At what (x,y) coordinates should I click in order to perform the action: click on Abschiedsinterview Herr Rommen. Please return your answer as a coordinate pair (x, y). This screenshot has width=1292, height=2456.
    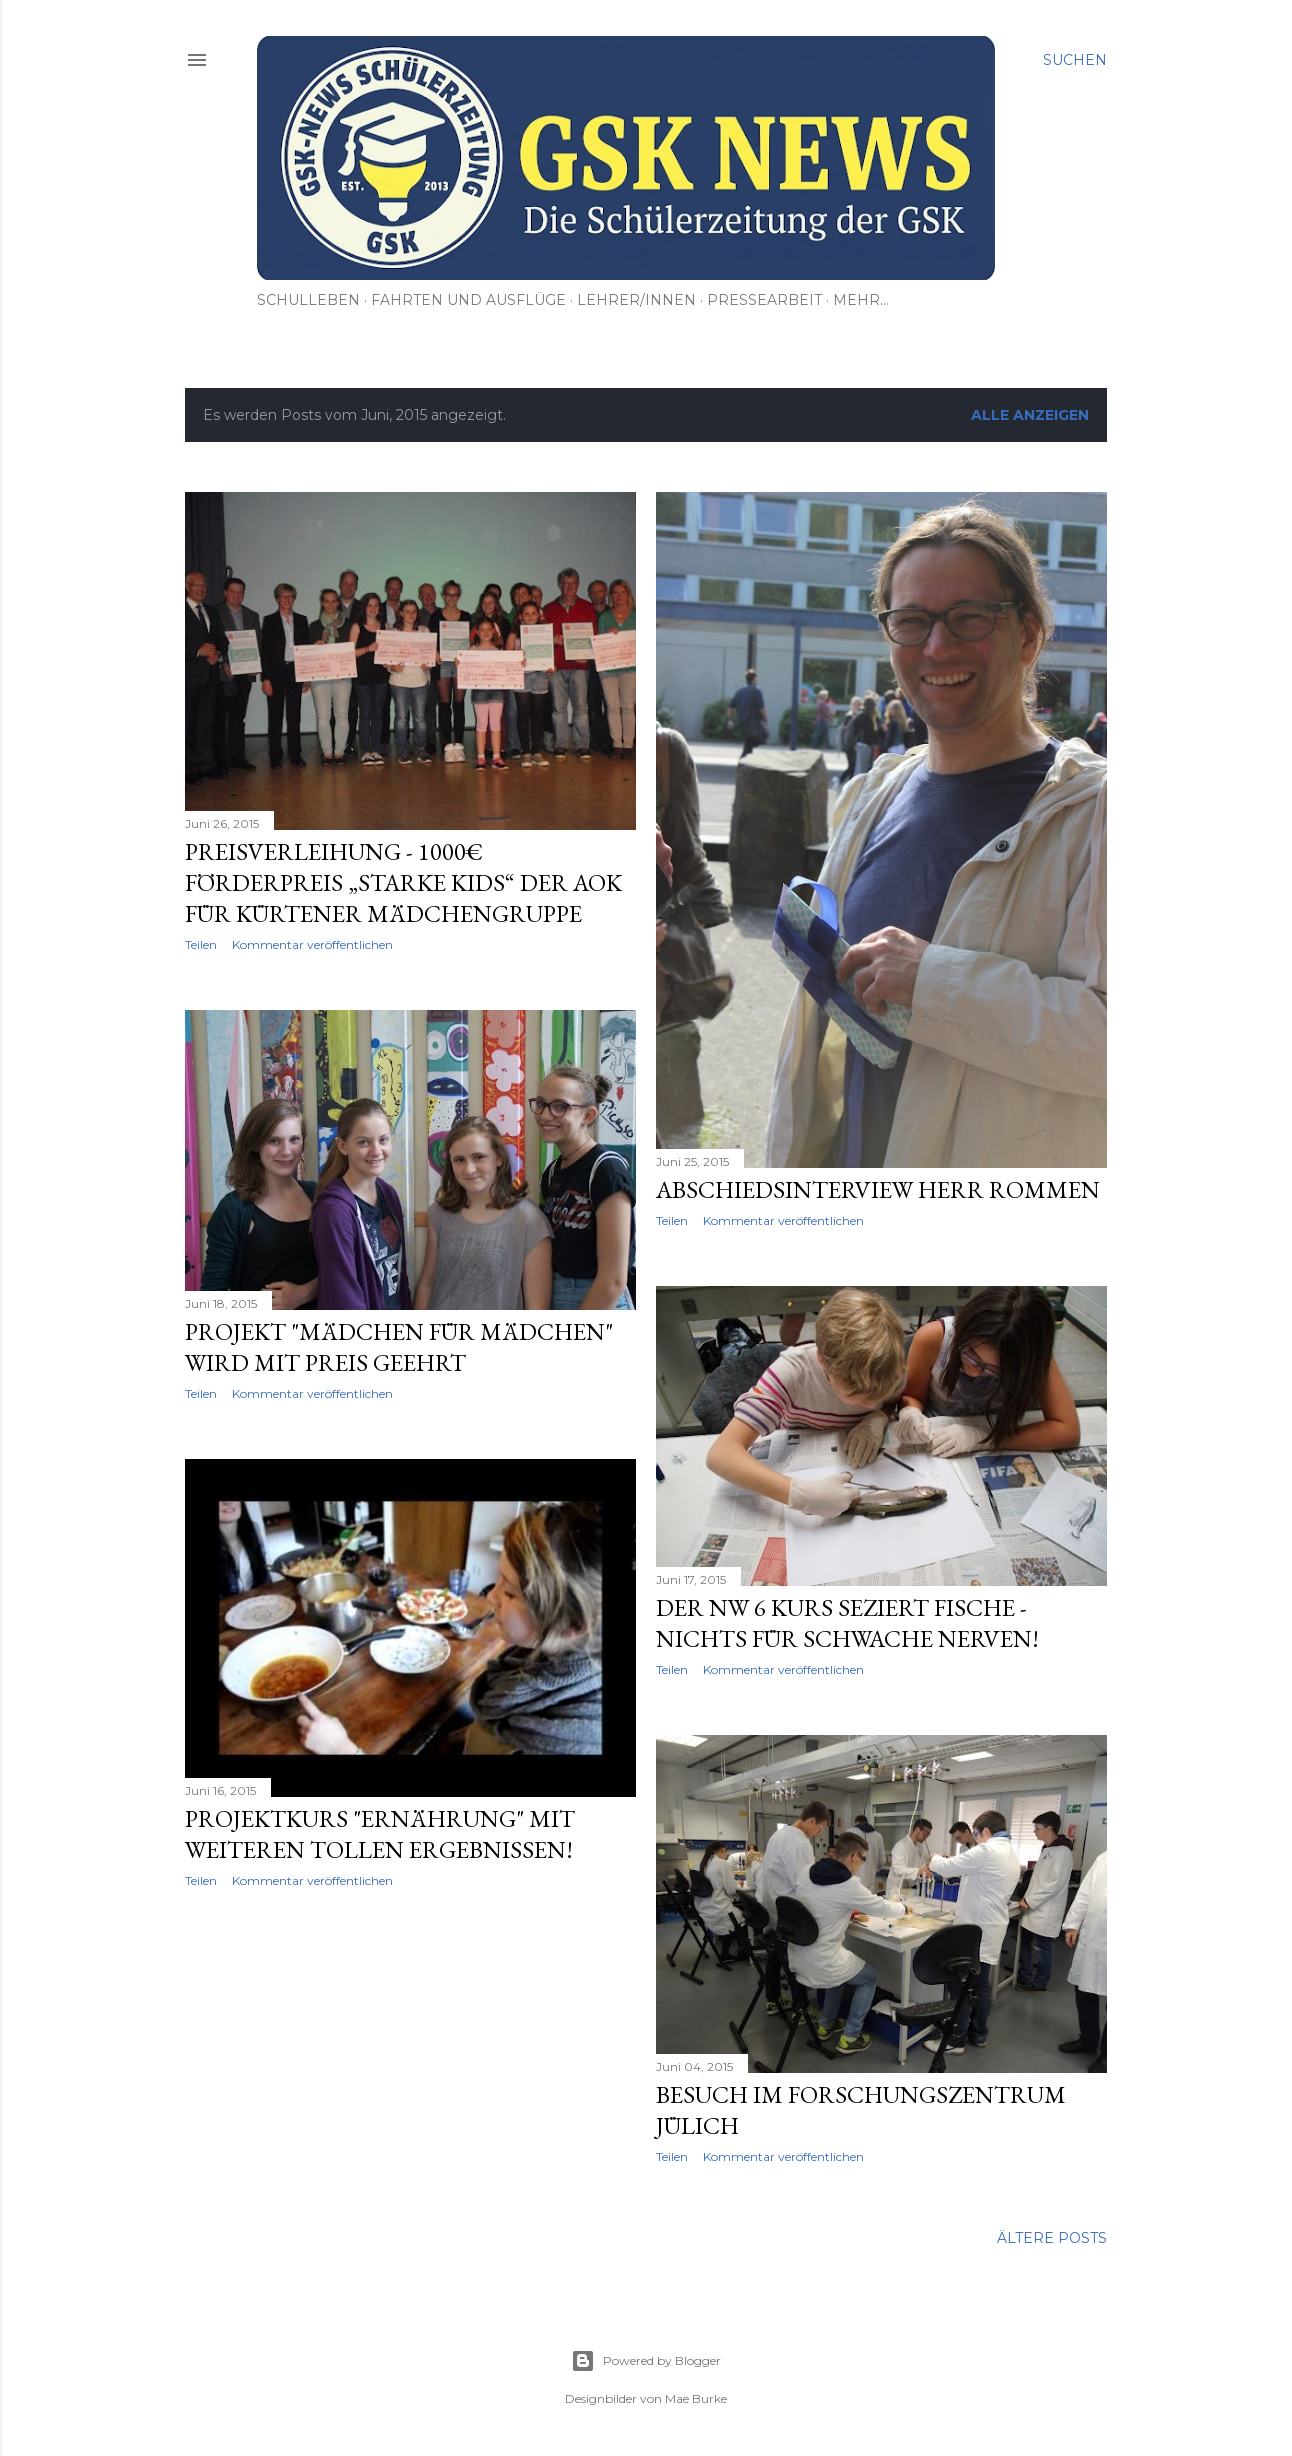
    Looking at the image, I should click on (878, 1189).